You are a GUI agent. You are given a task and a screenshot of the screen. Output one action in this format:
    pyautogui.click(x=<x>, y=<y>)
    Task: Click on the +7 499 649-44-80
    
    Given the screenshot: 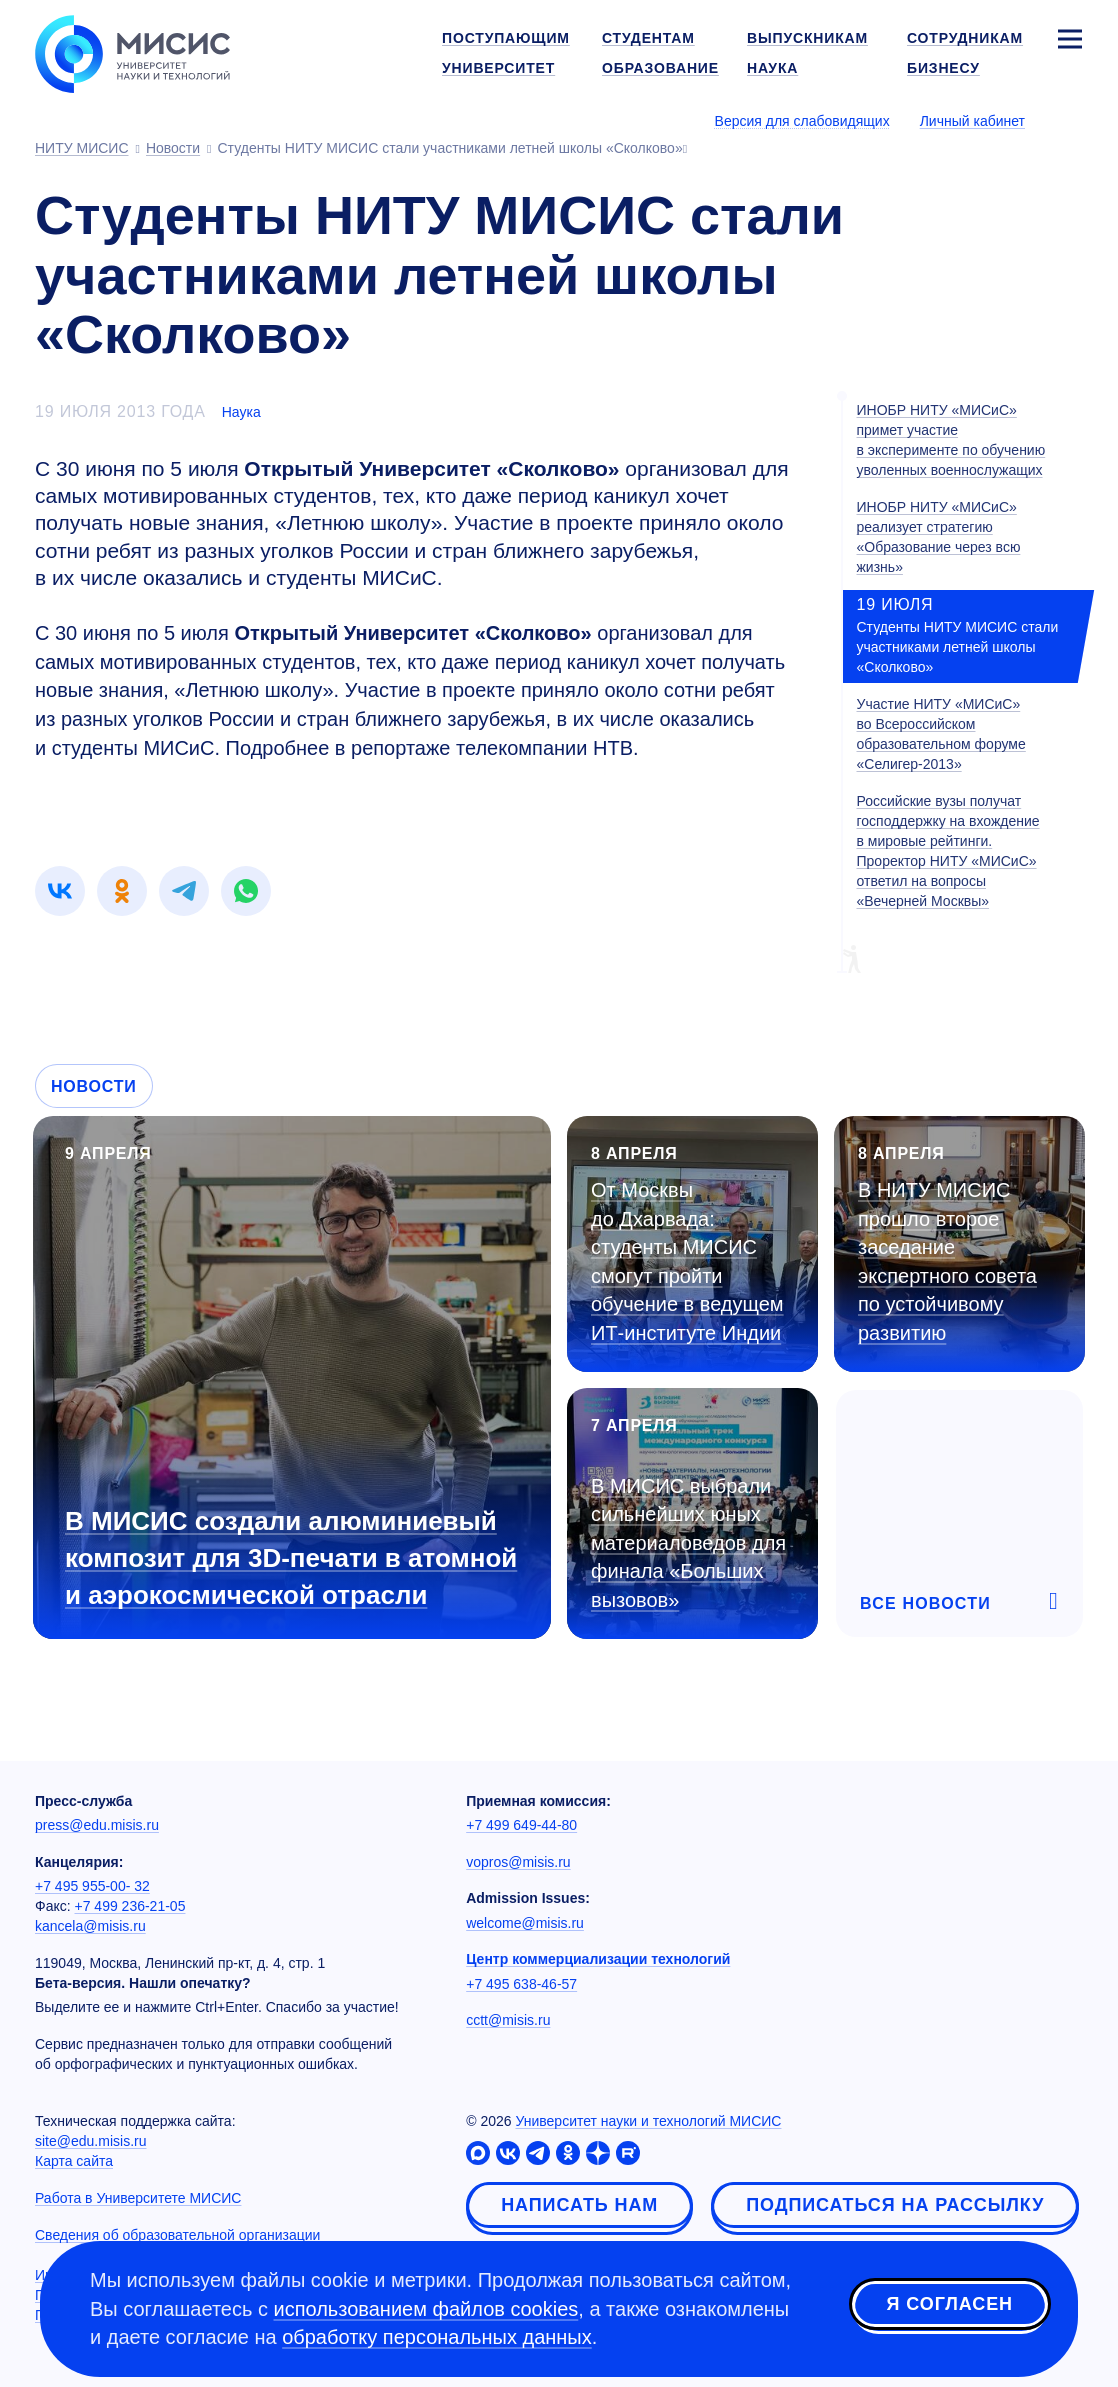 What is the action you would take?
    pyautogui.click(x=521, y=1825)
    